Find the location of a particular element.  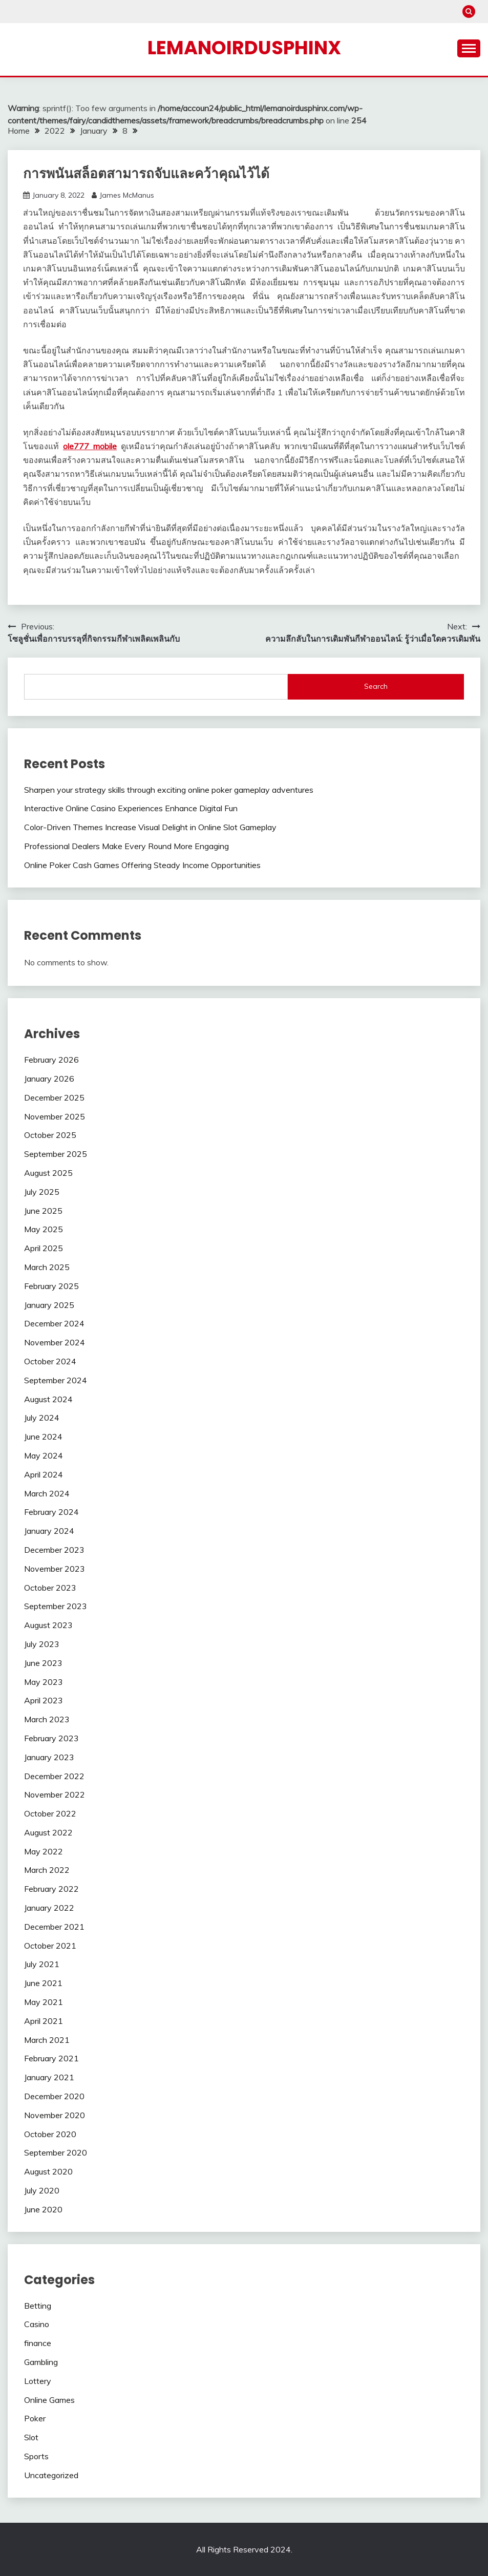

March 2025 is located at coordinates (47, 1267).